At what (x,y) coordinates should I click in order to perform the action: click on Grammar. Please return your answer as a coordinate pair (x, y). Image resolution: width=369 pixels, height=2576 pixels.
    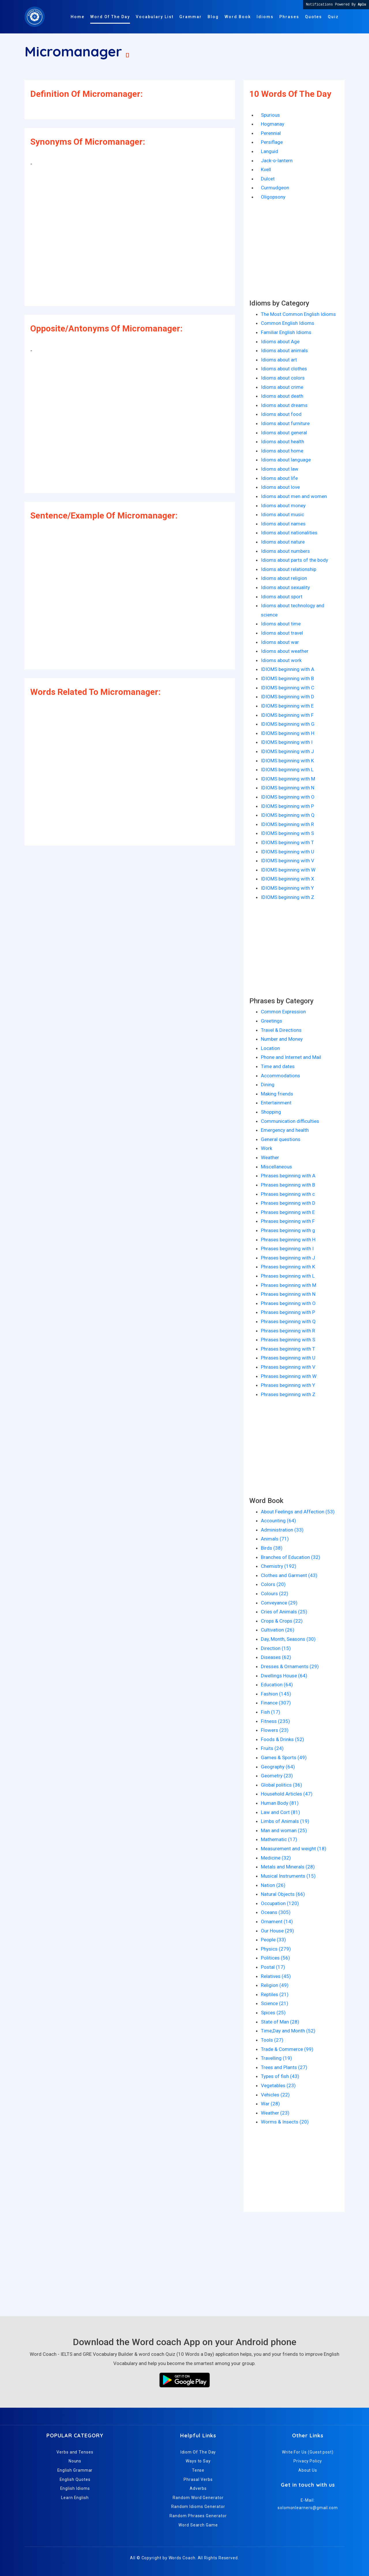
    Looking at the image, I should click on (190, 16).